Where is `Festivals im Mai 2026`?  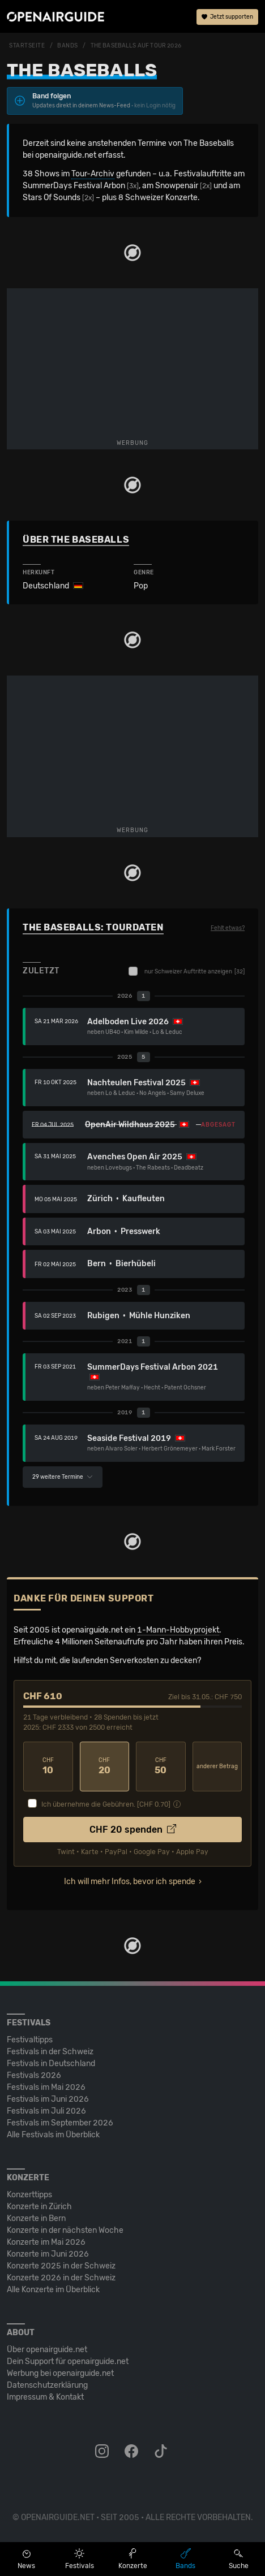
Festivals im Mai 2026 is located at coordinates (46, 2087).